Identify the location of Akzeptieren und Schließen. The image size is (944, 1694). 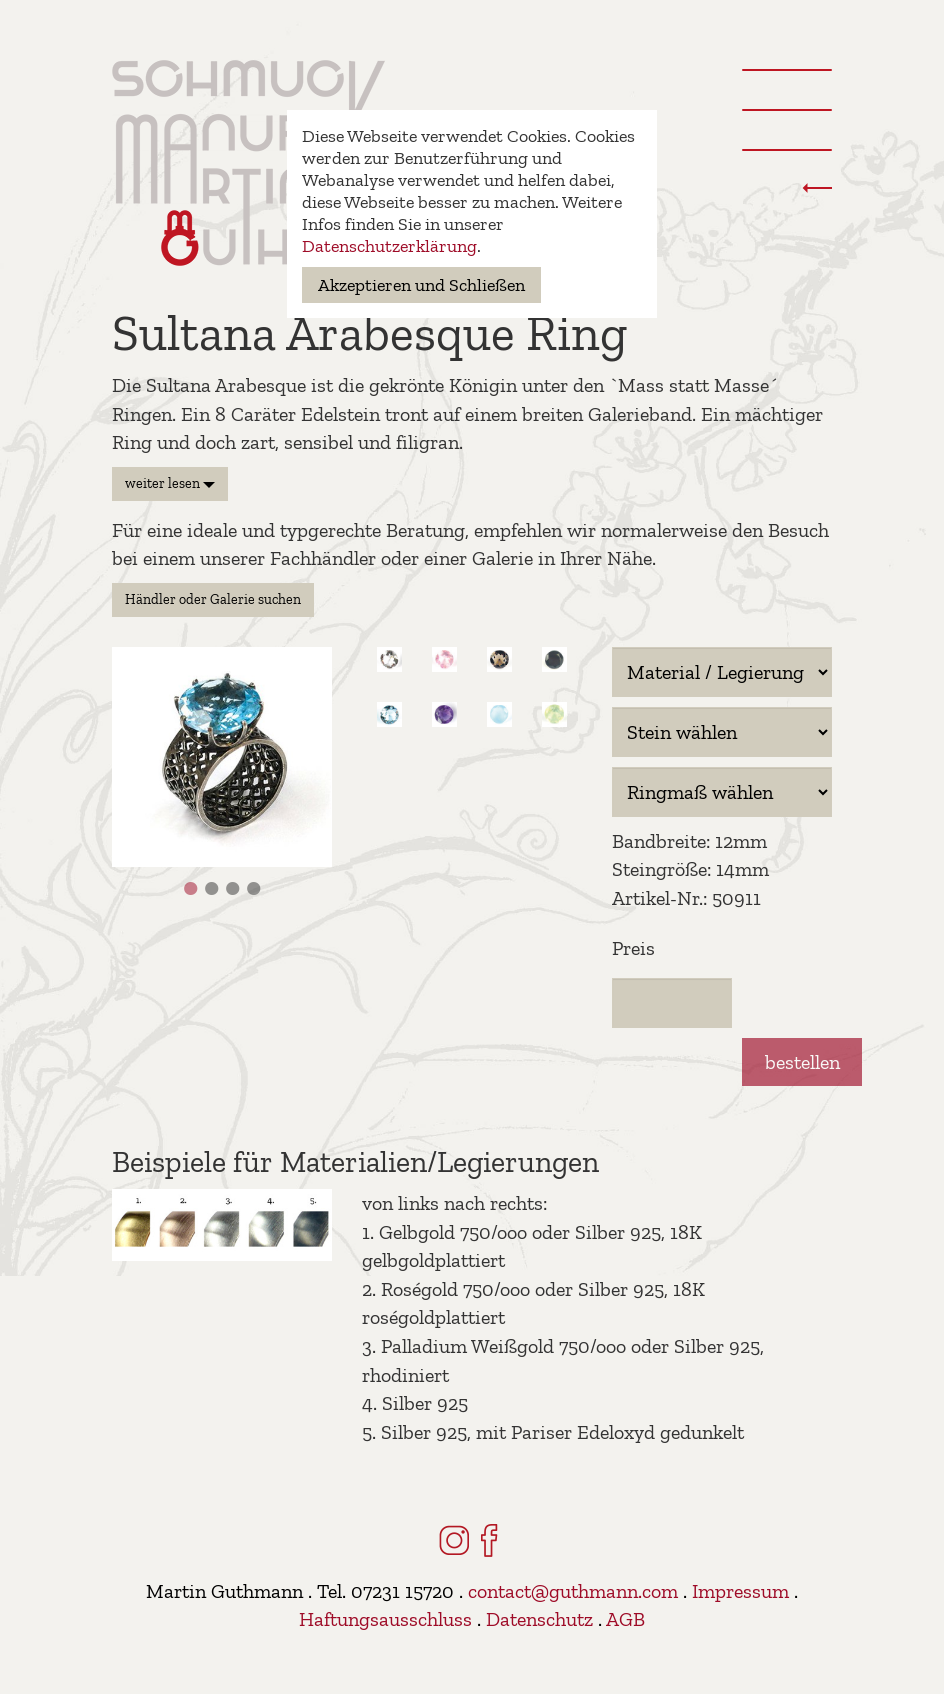
(421, 285).